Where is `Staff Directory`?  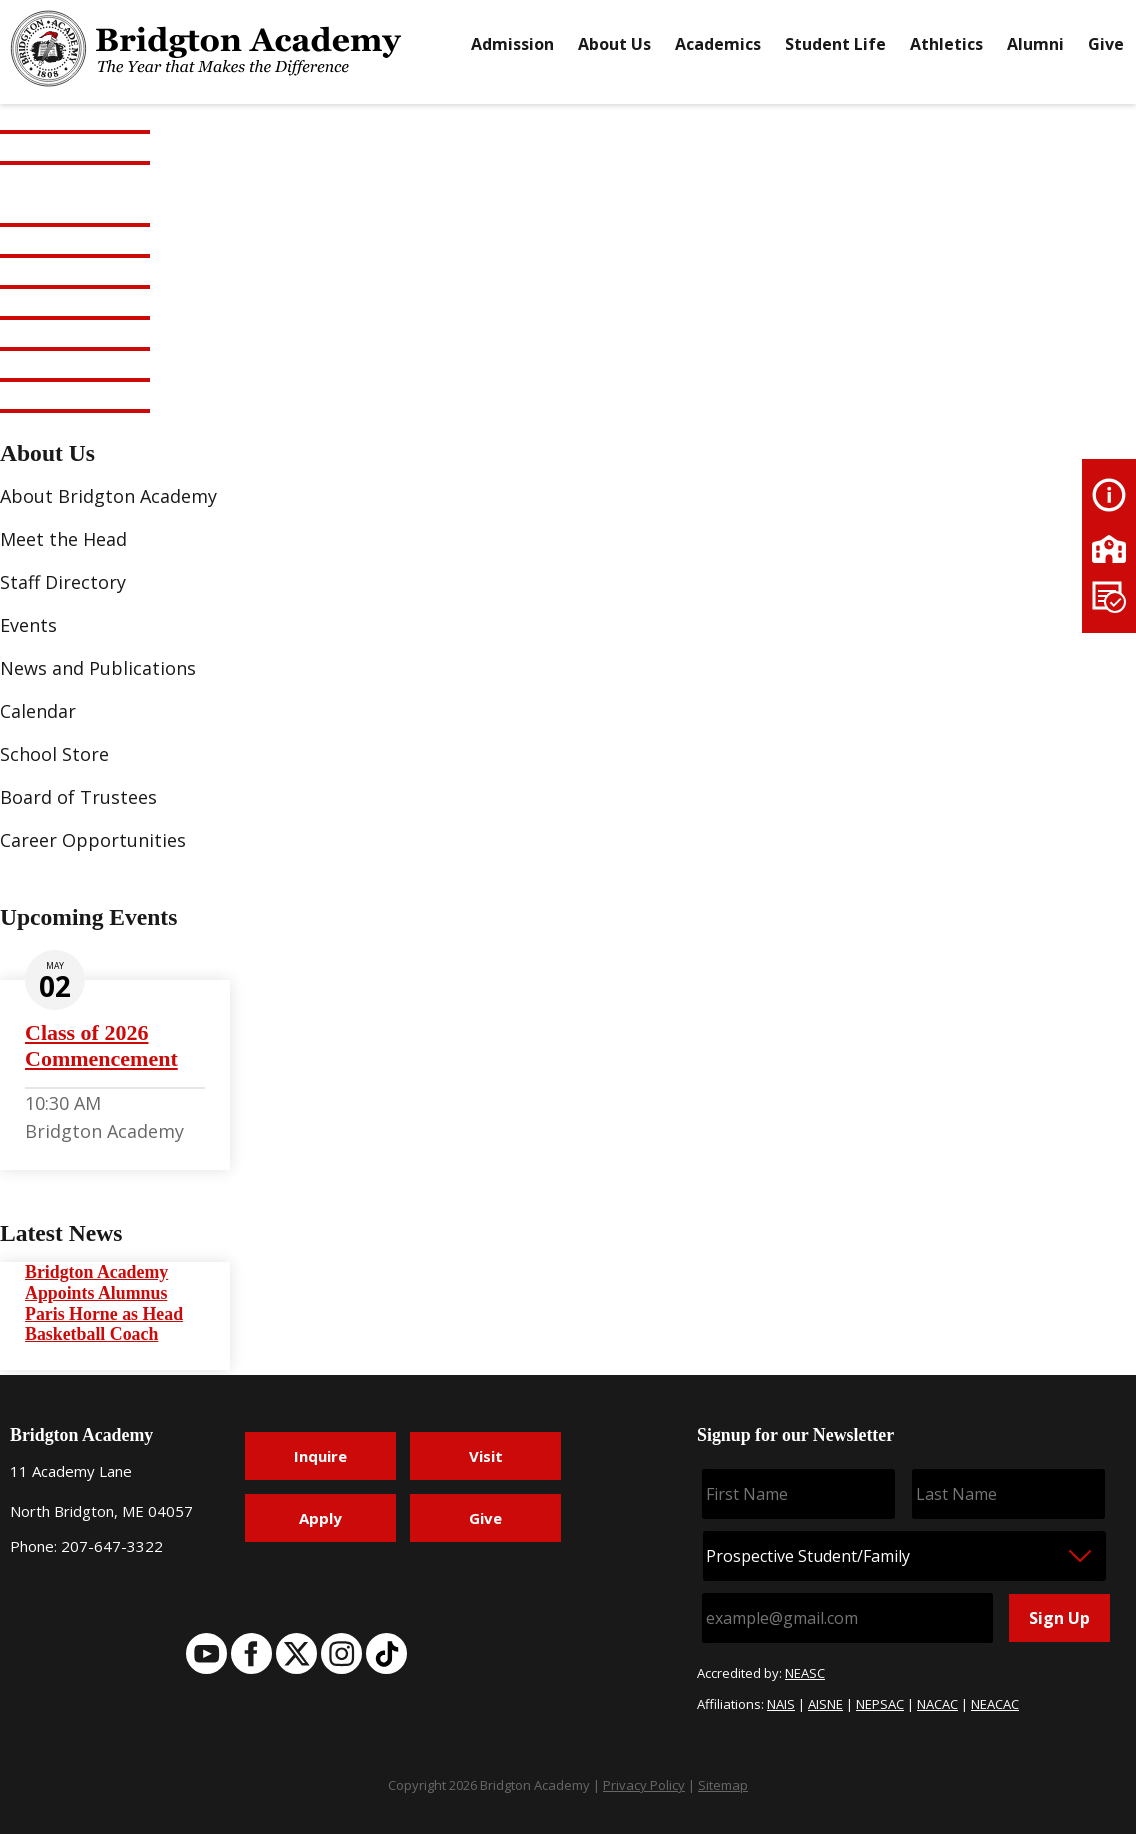
Staff Directory is located at coordinates (63, 582).